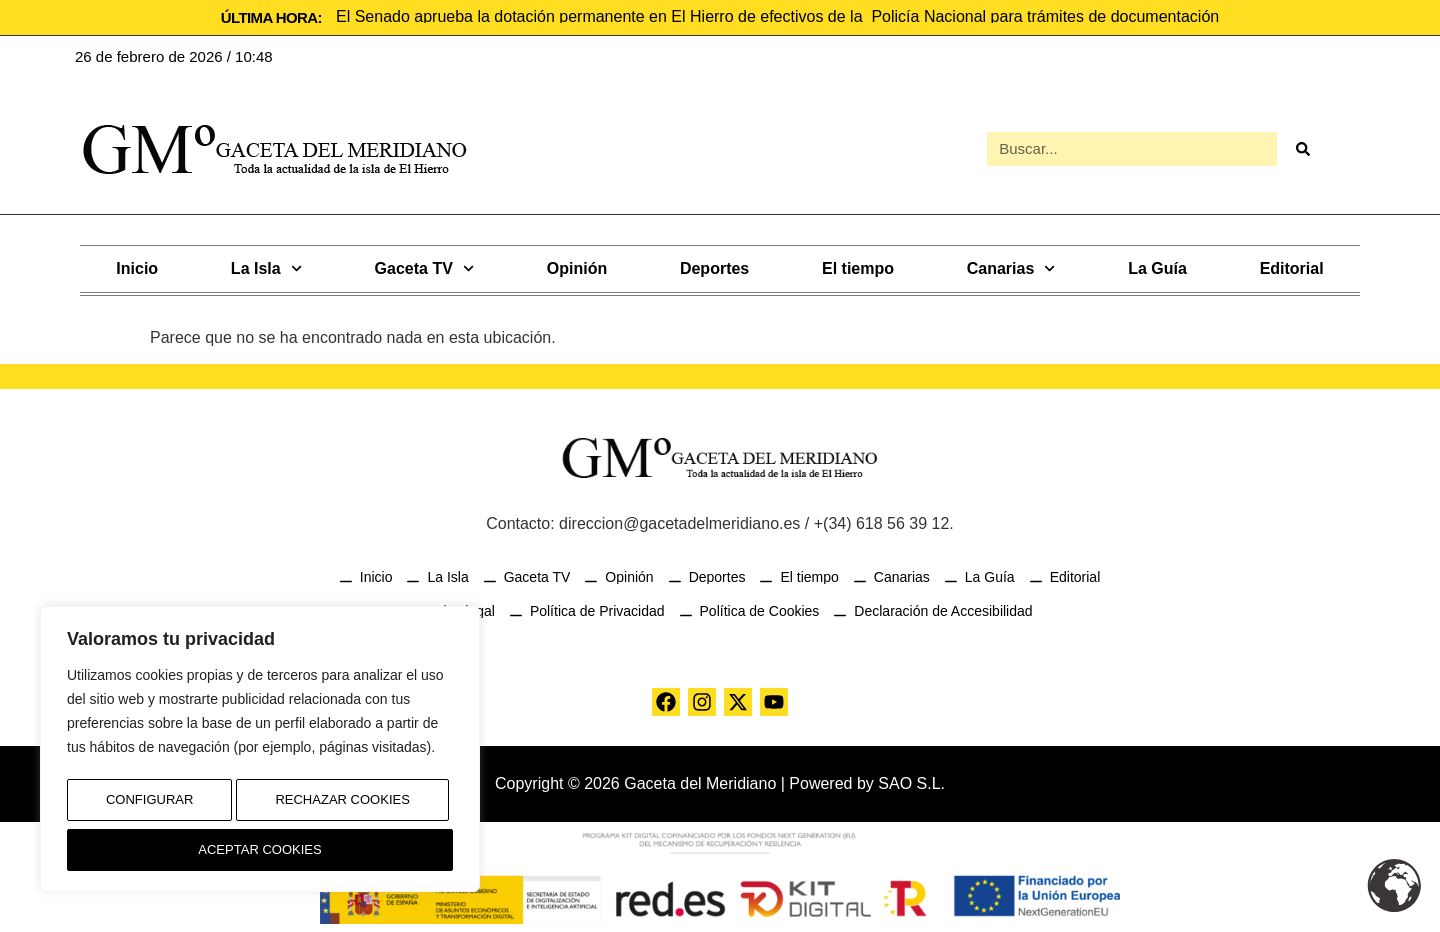 The height and width of the screenshot is (932, 1440). What do you see at coordinates (1302, 148) in the screenshot?
I see `[Buscar]` at bounding box center [1302, 148].